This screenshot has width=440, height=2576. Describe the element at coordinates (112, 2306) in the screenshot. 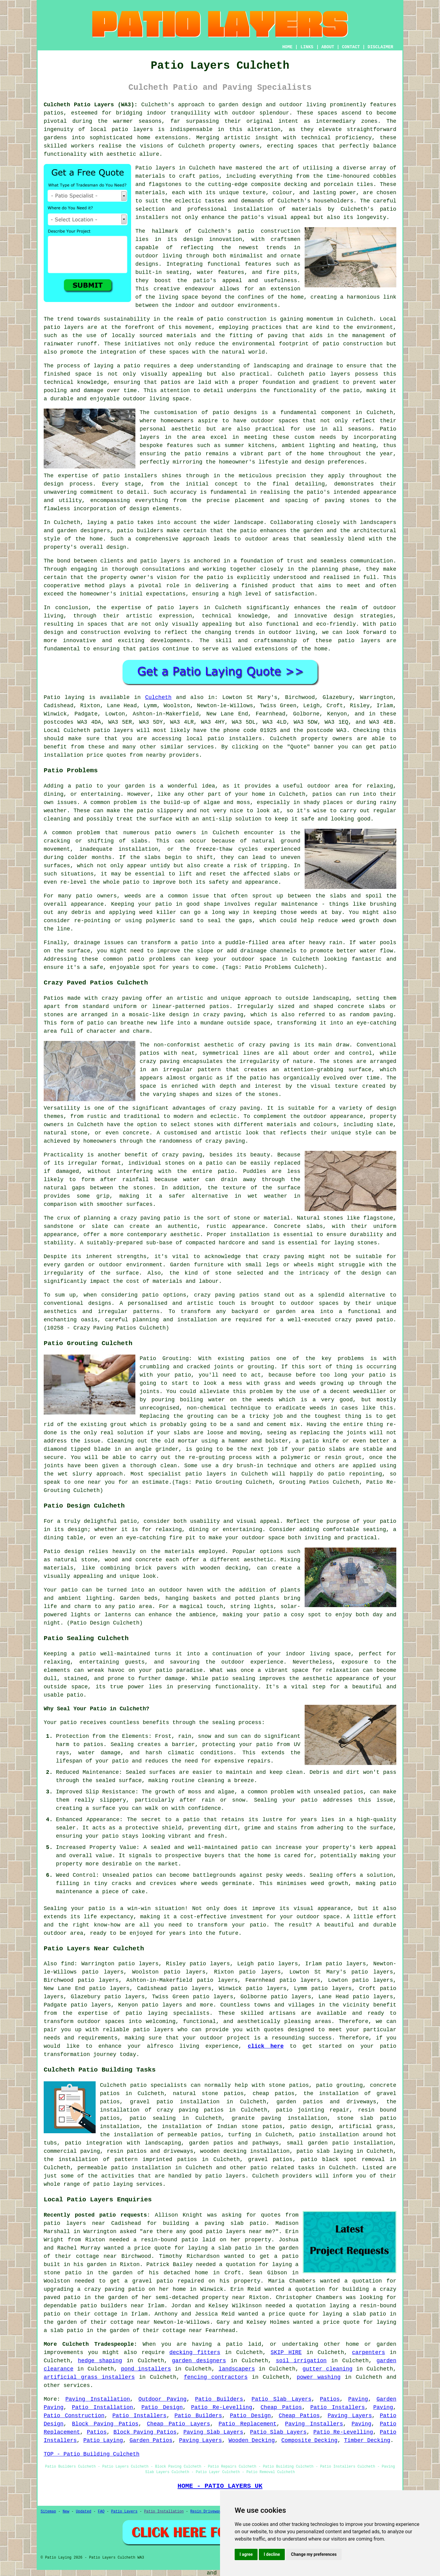

I see `patio builders near` at that location.